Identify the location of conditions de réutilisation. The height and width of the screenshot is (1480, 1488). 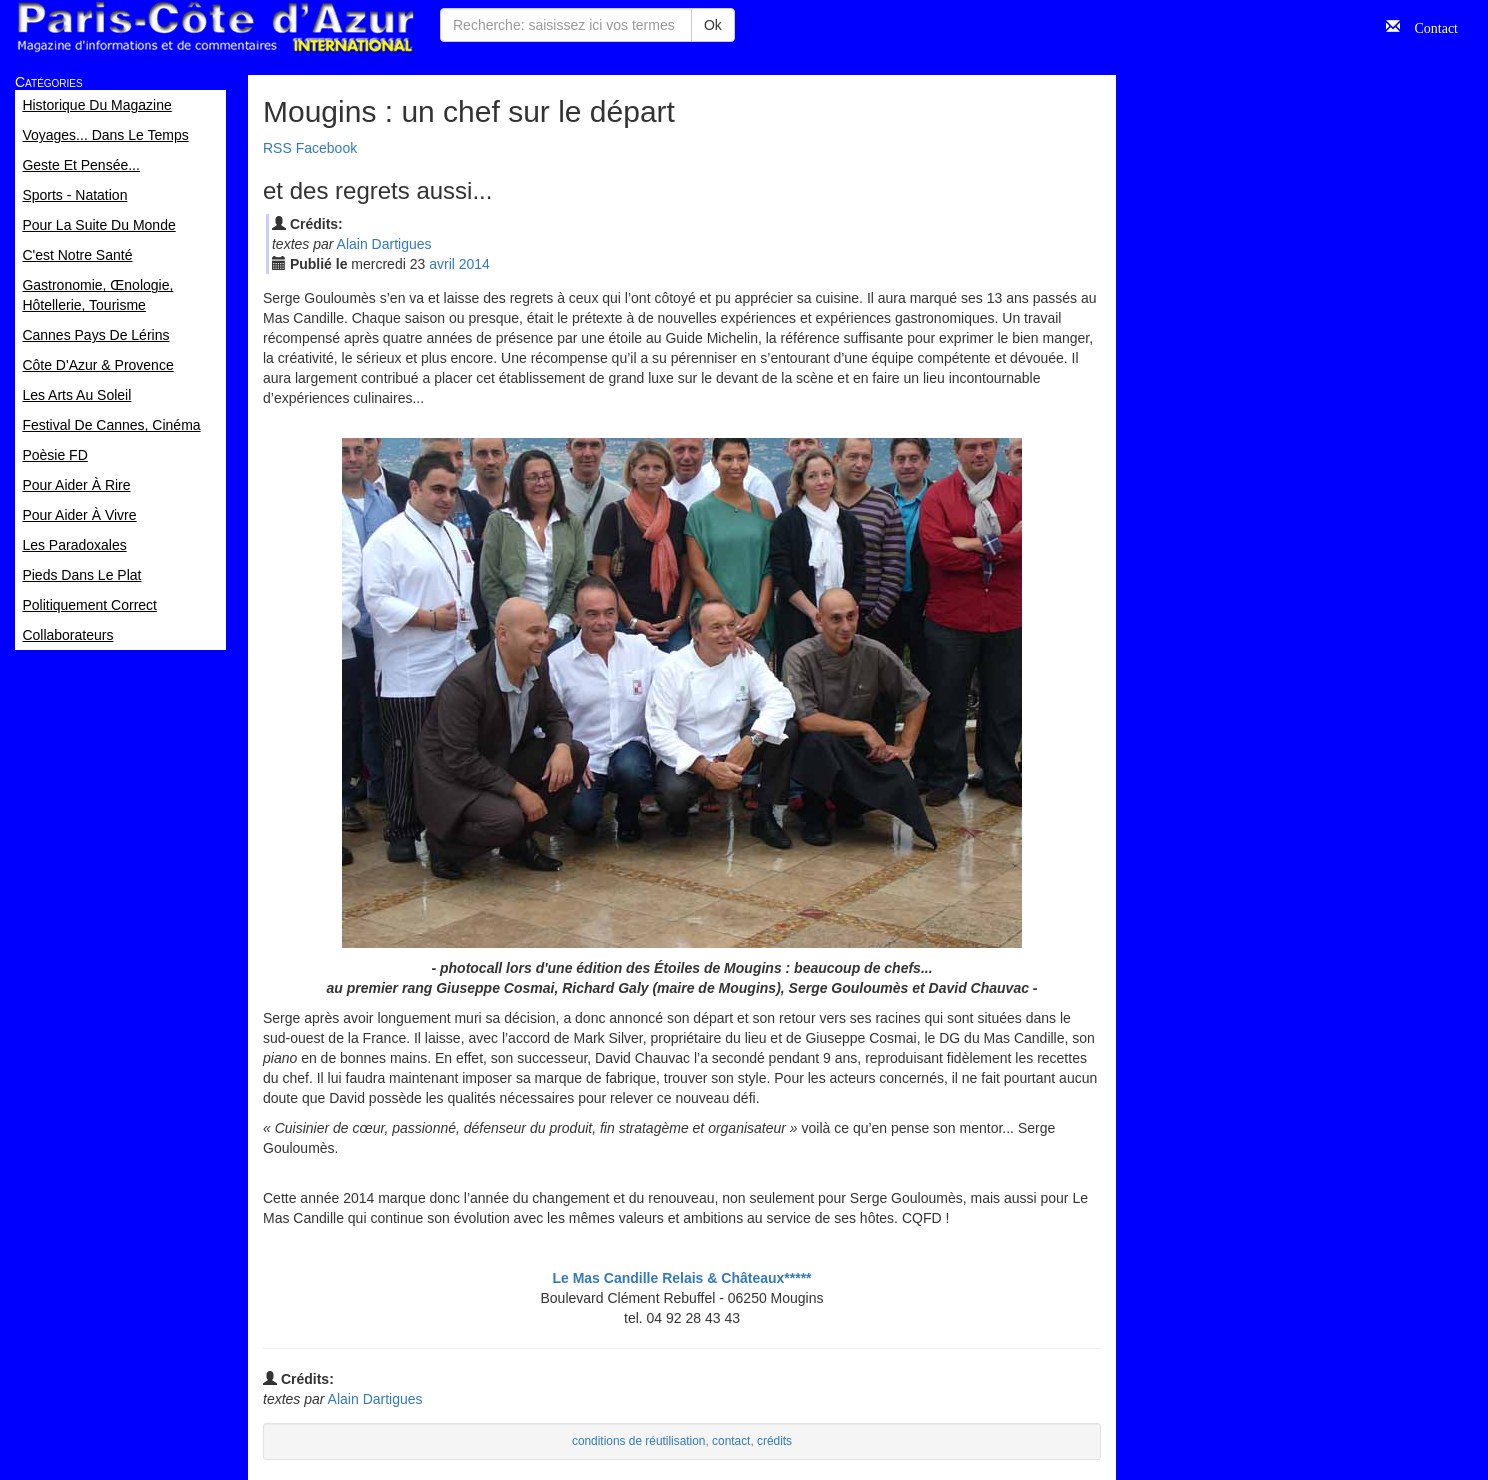
(639, 1441).